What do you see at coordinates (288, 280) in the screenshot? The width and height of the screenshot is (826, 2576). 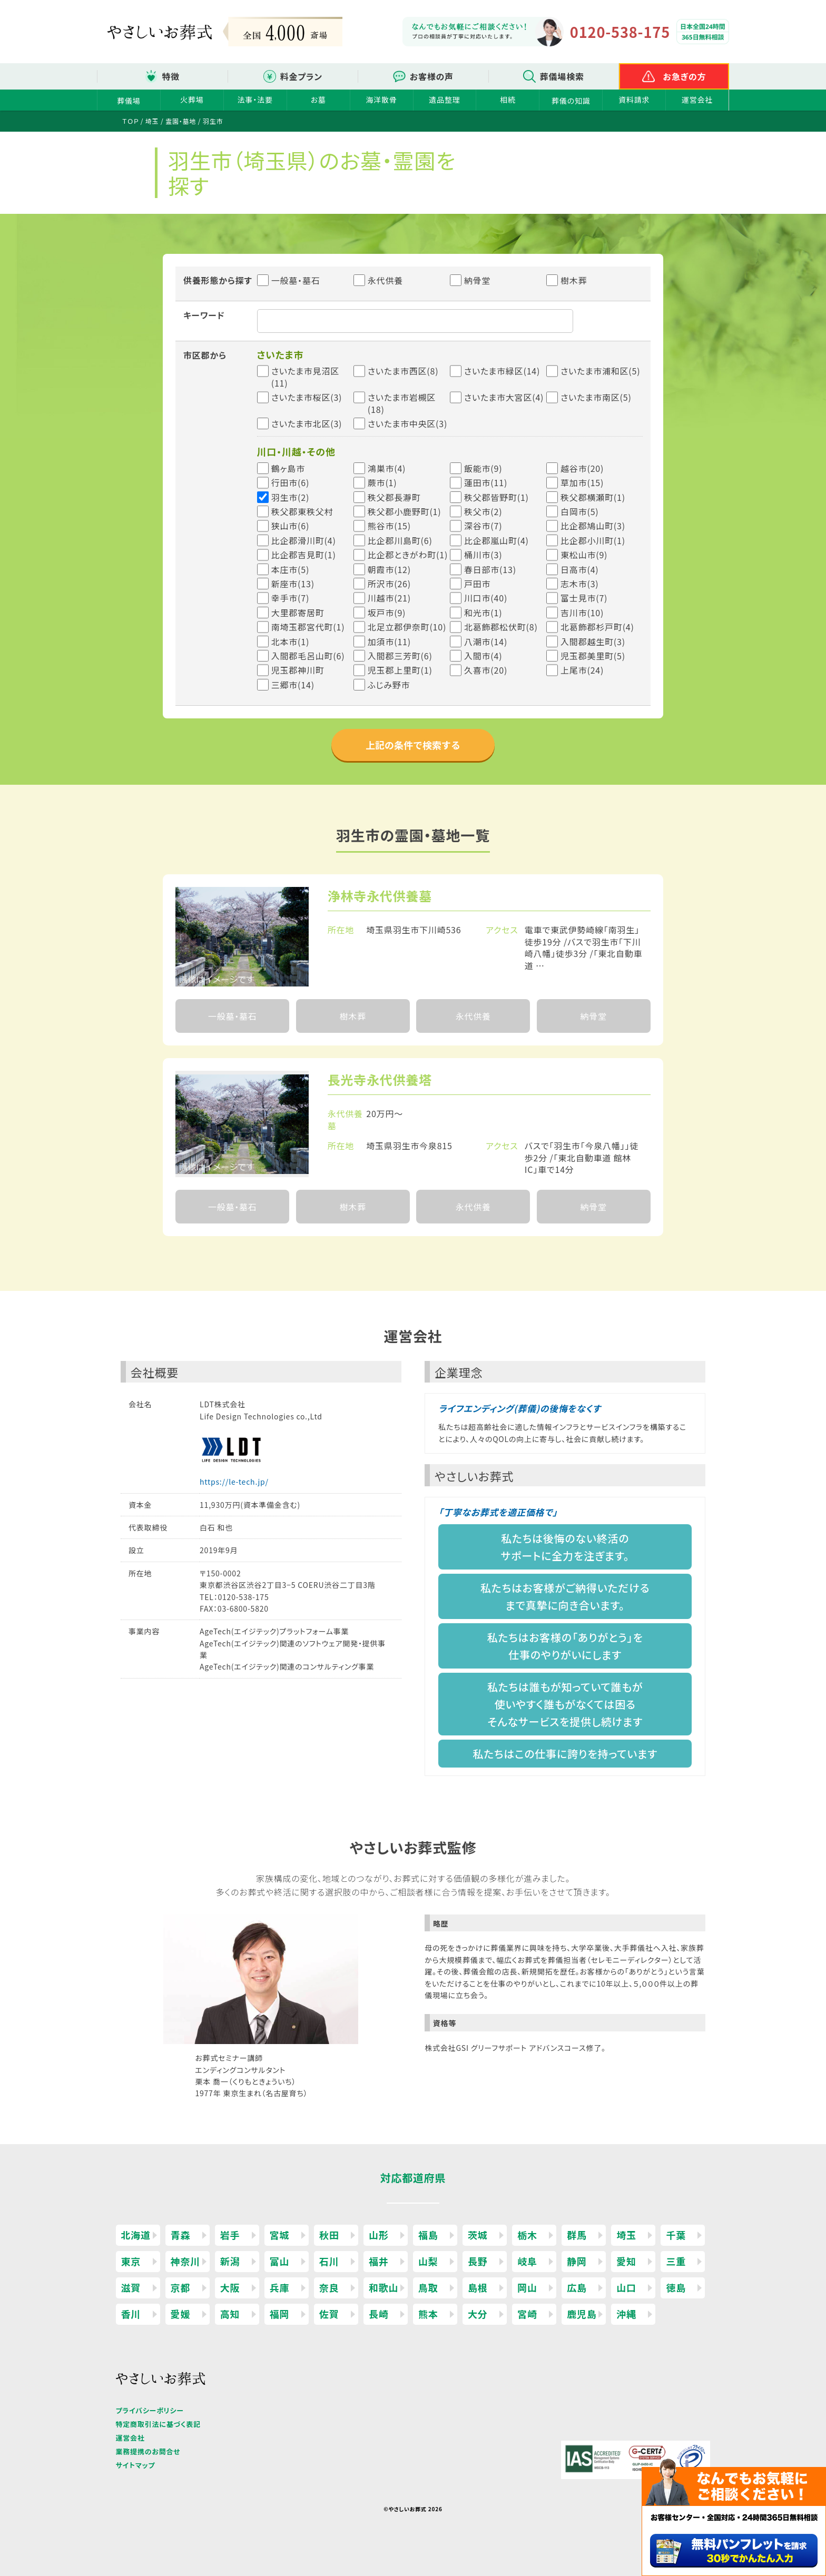 I see `一般墓・墓石` at bounding box center [288, 280].